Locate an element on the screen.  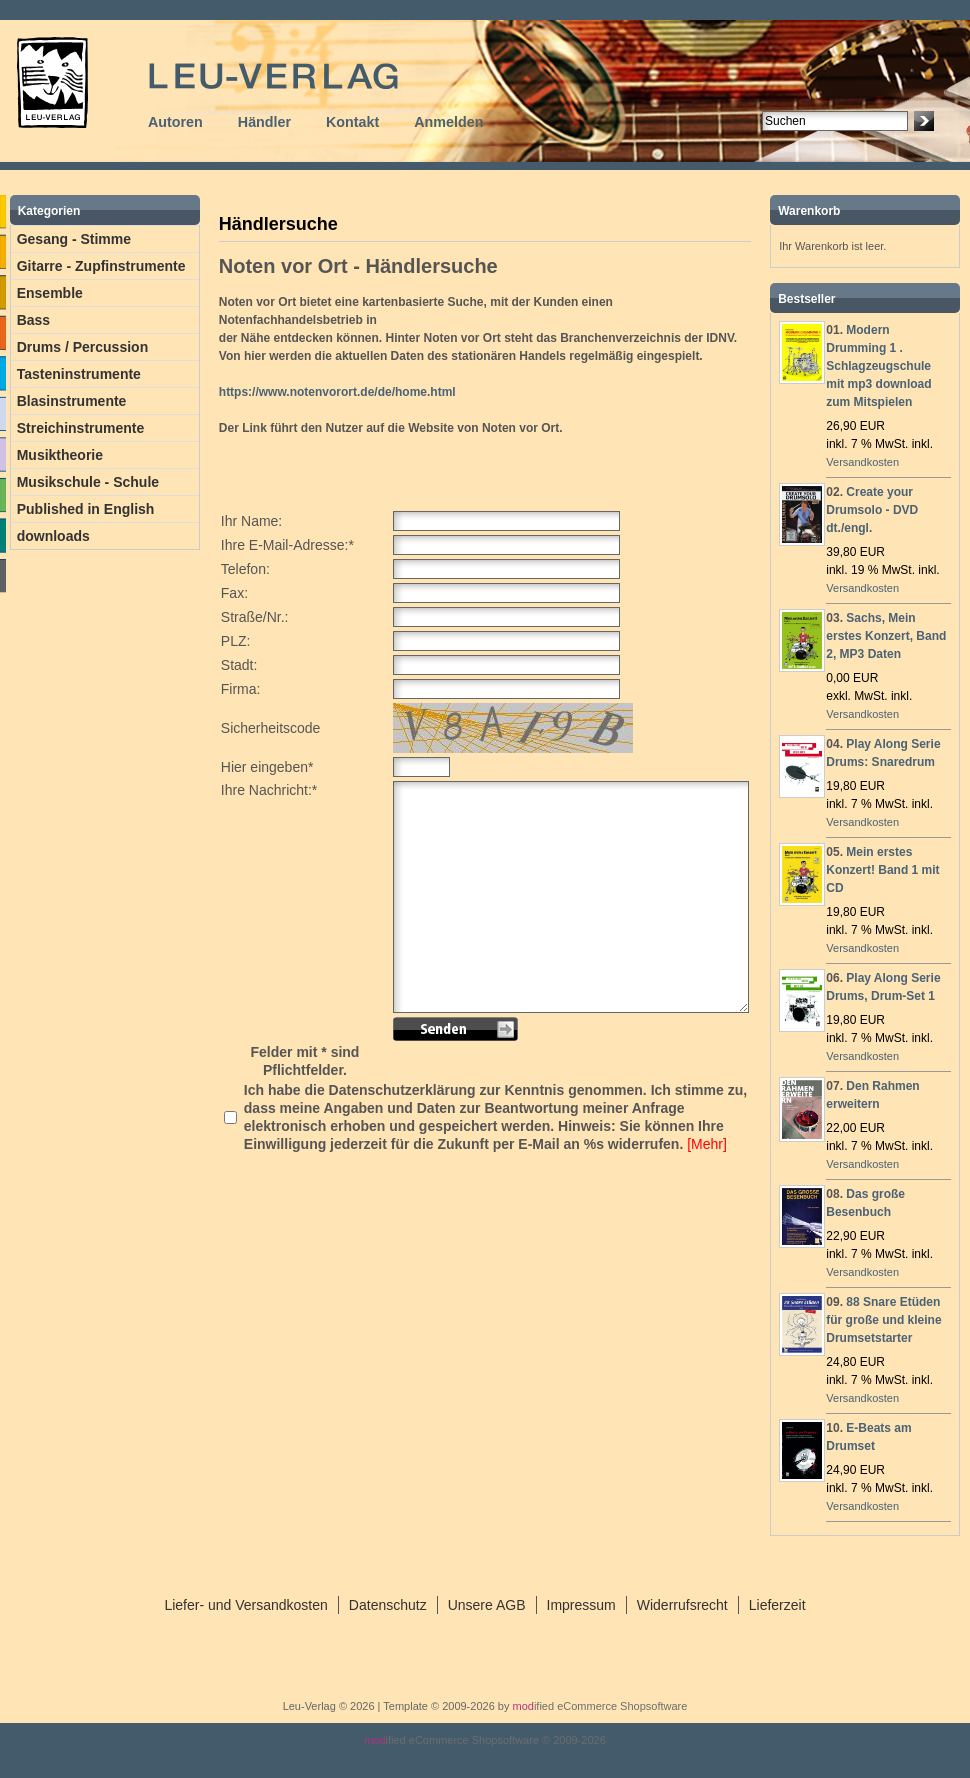
Mein erstes Konzert! Band 1 mit CD is located at coordinates (882, 870).